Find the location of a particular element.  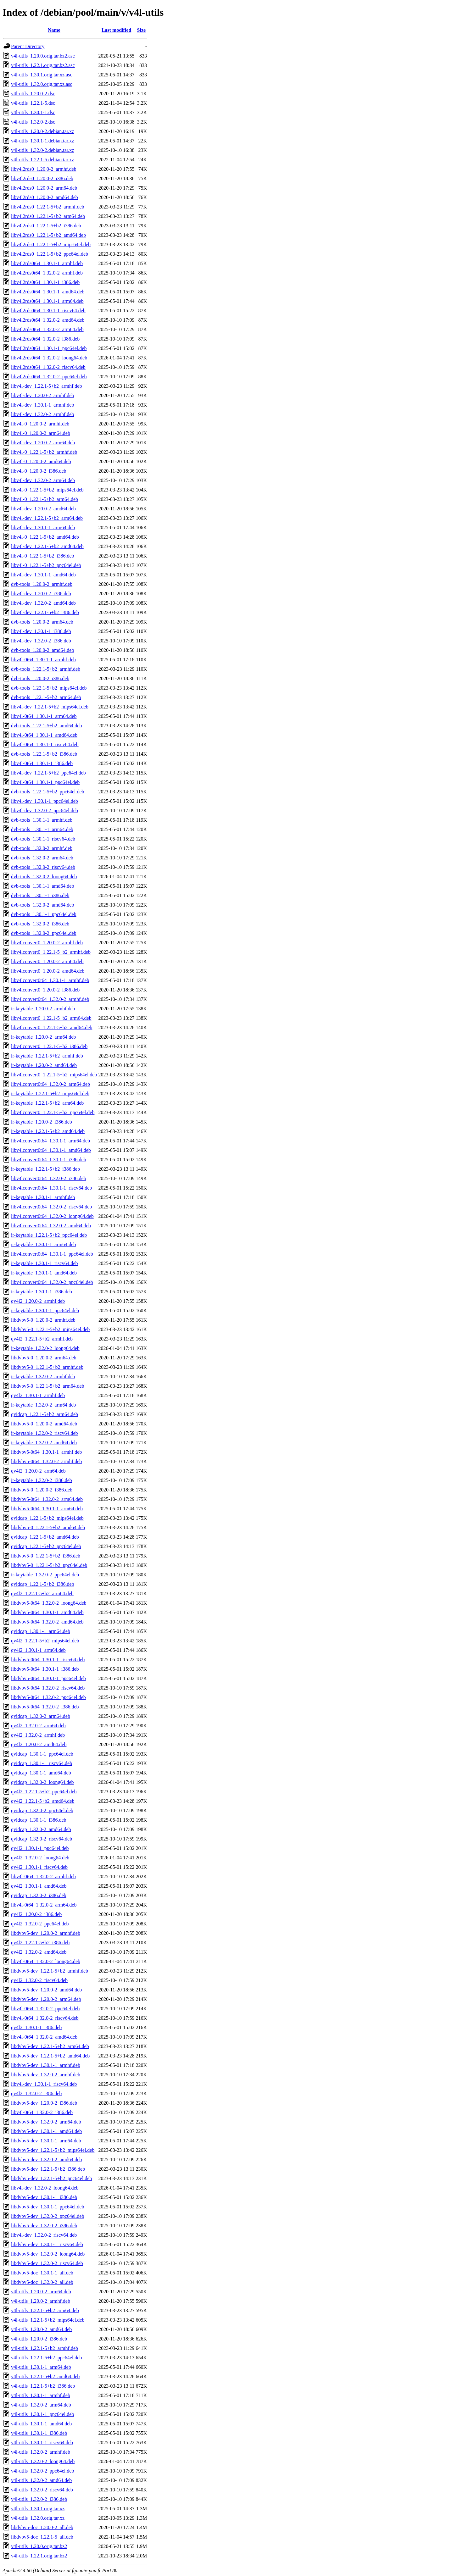

libv4l-dev_1.32.0-2_ppc64el.deb is located at coordinates (44, 810).